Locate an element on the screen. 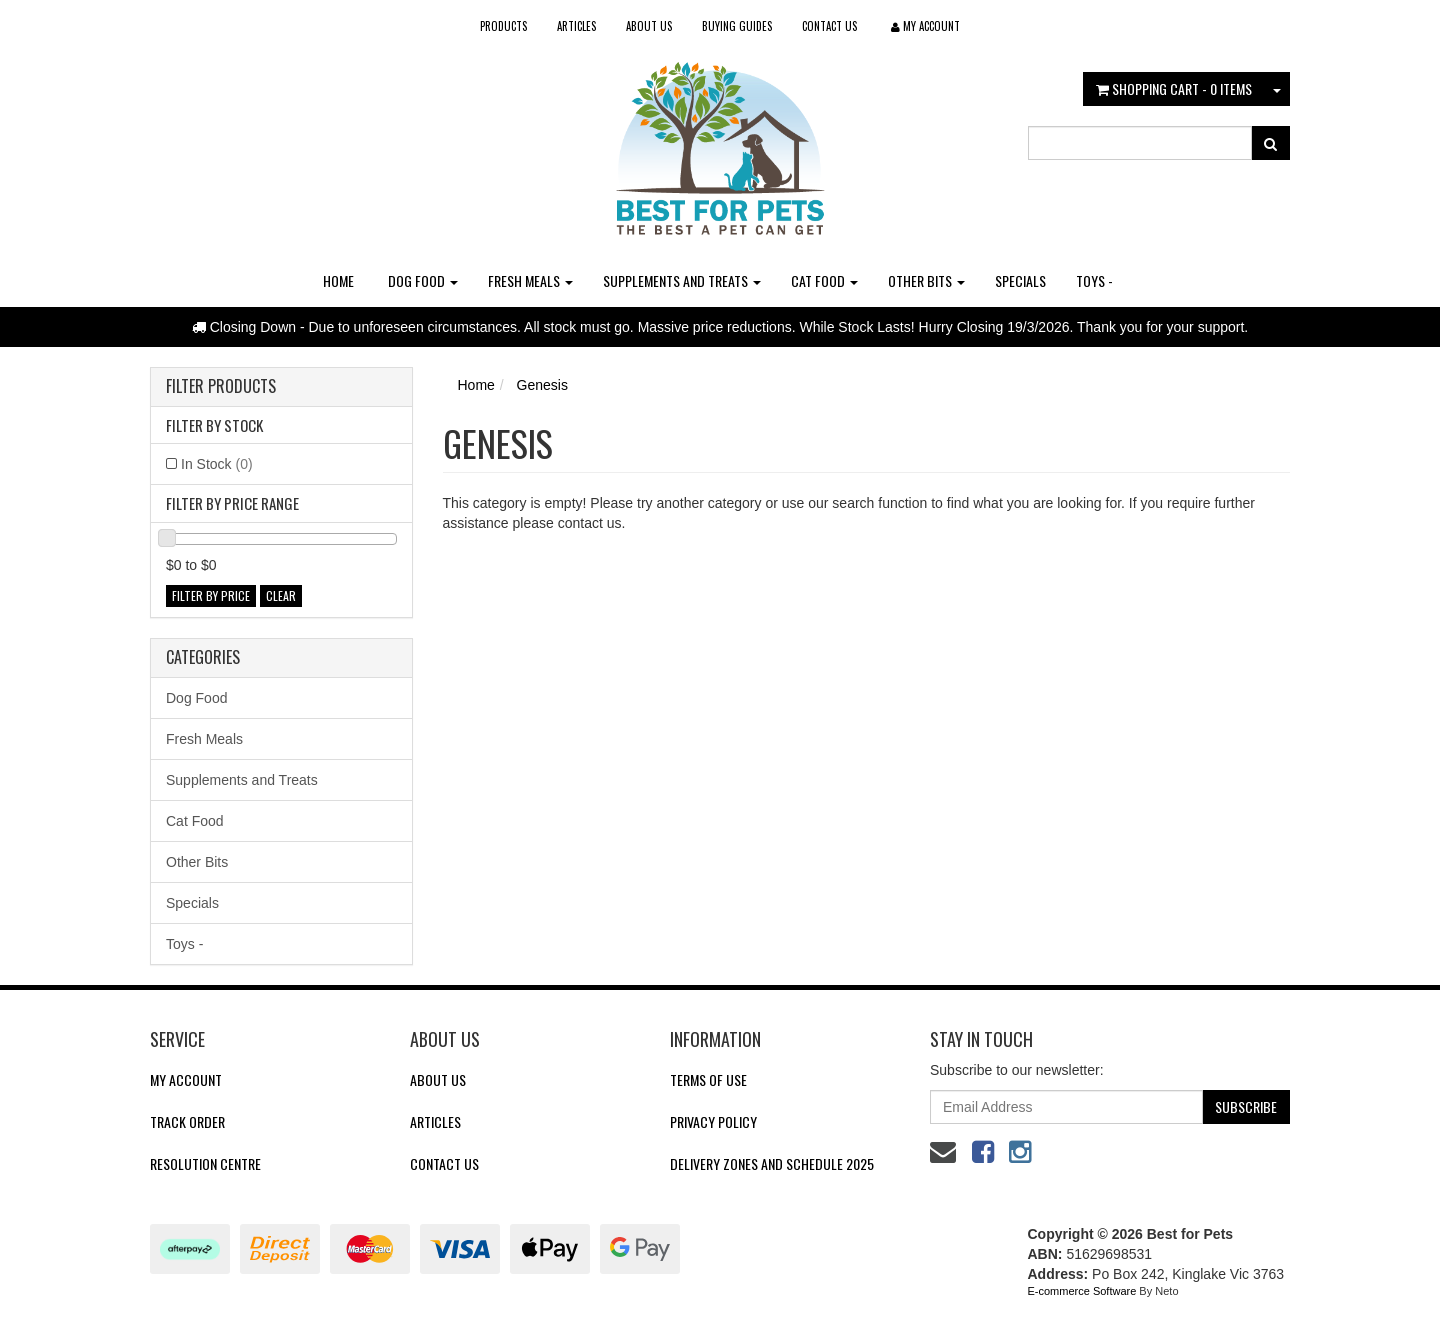 Image resolution: width=1440 pixels, height=1319 pixels. About Us is located at coordinates (649, 26).